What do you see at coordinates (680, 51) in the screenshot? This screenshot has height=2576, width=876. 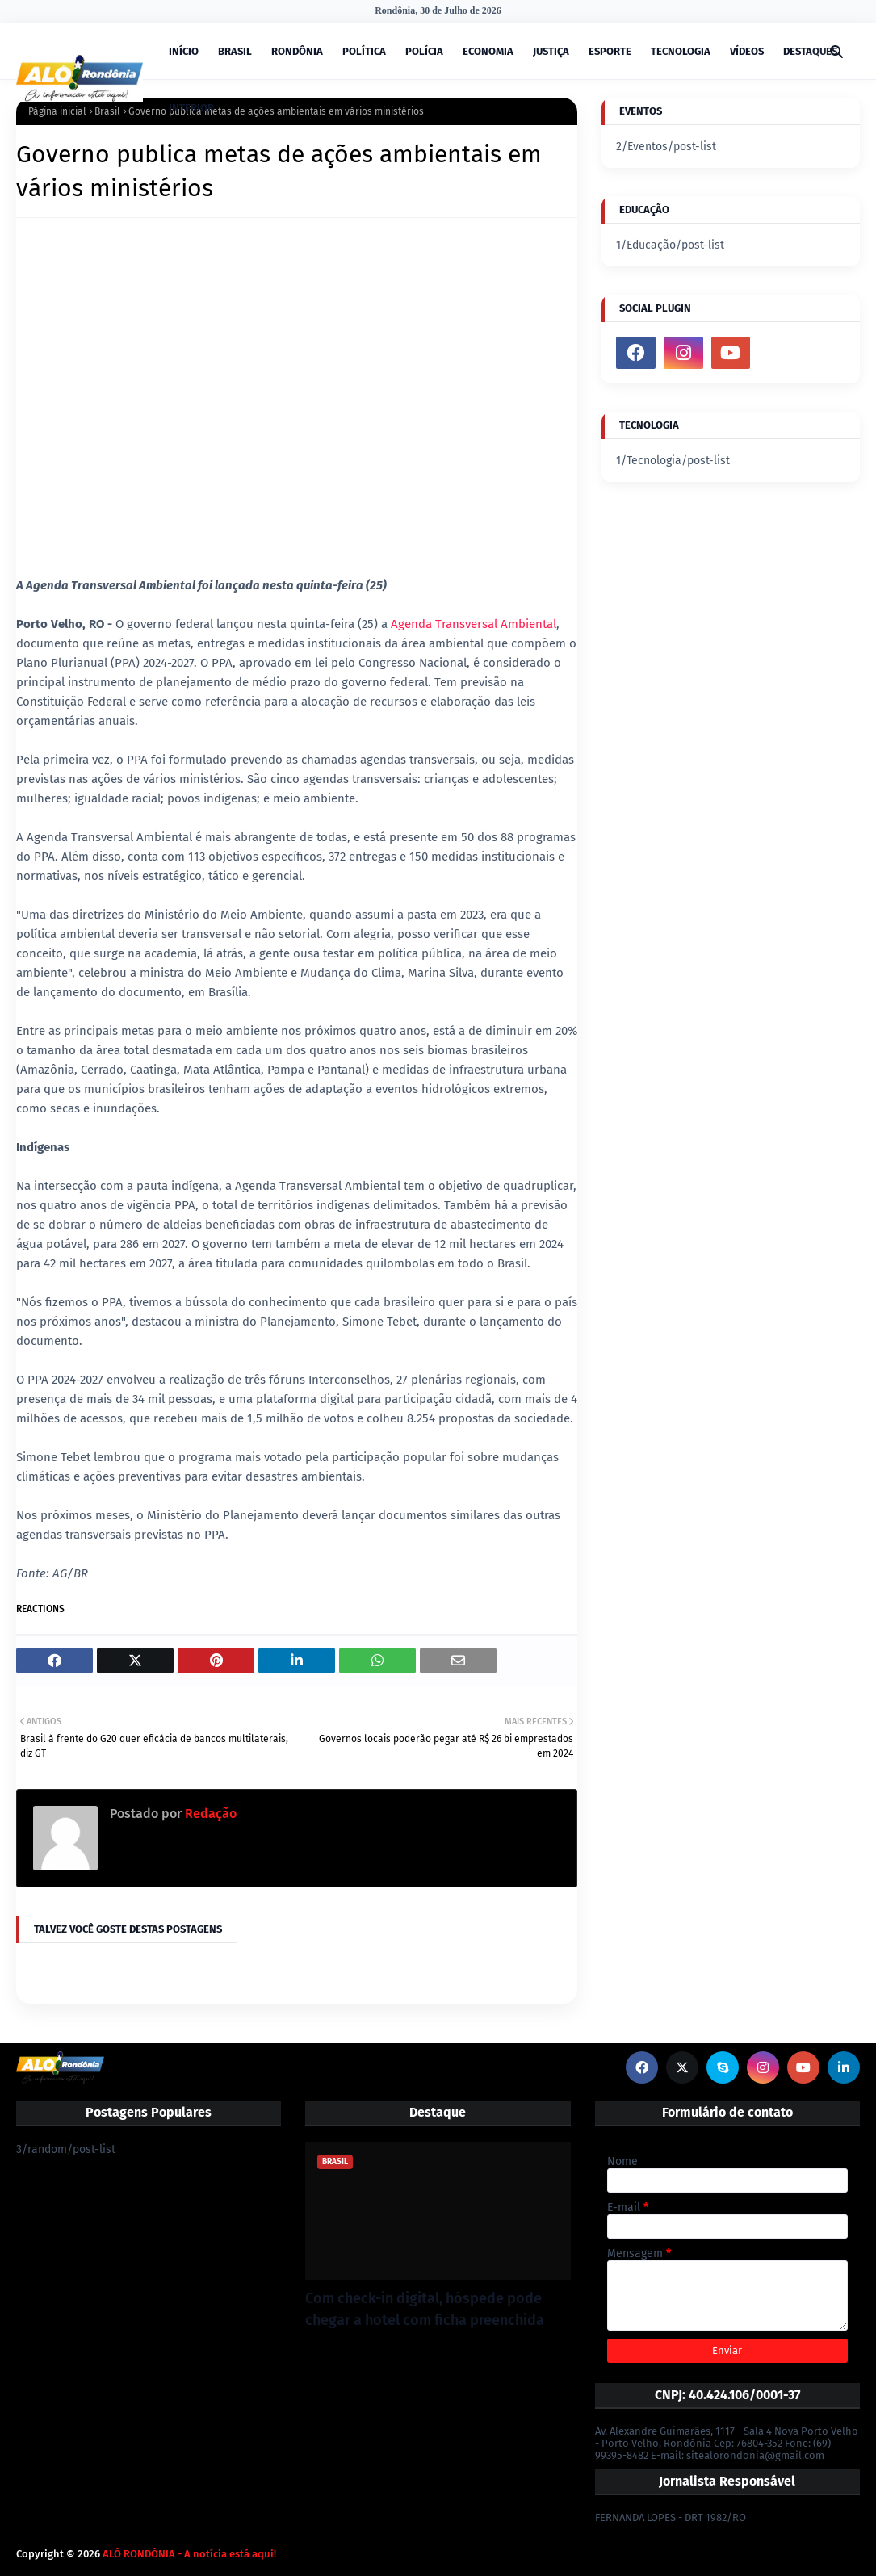 I see `TECNOLOGIA [menuitem]` at bounding box center [680, 51].